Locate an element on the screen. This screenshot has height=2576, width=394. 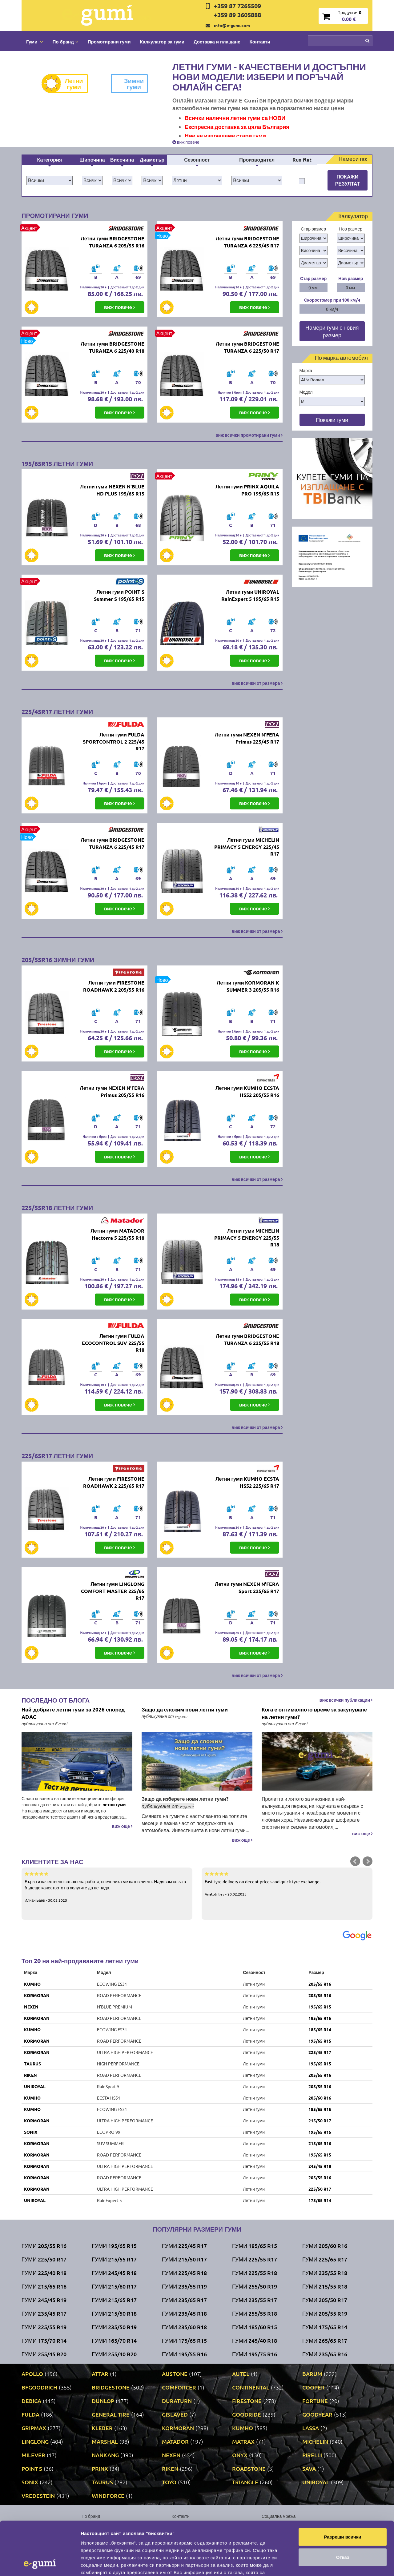
Покажи резултат is located at coordinates (347, 180).